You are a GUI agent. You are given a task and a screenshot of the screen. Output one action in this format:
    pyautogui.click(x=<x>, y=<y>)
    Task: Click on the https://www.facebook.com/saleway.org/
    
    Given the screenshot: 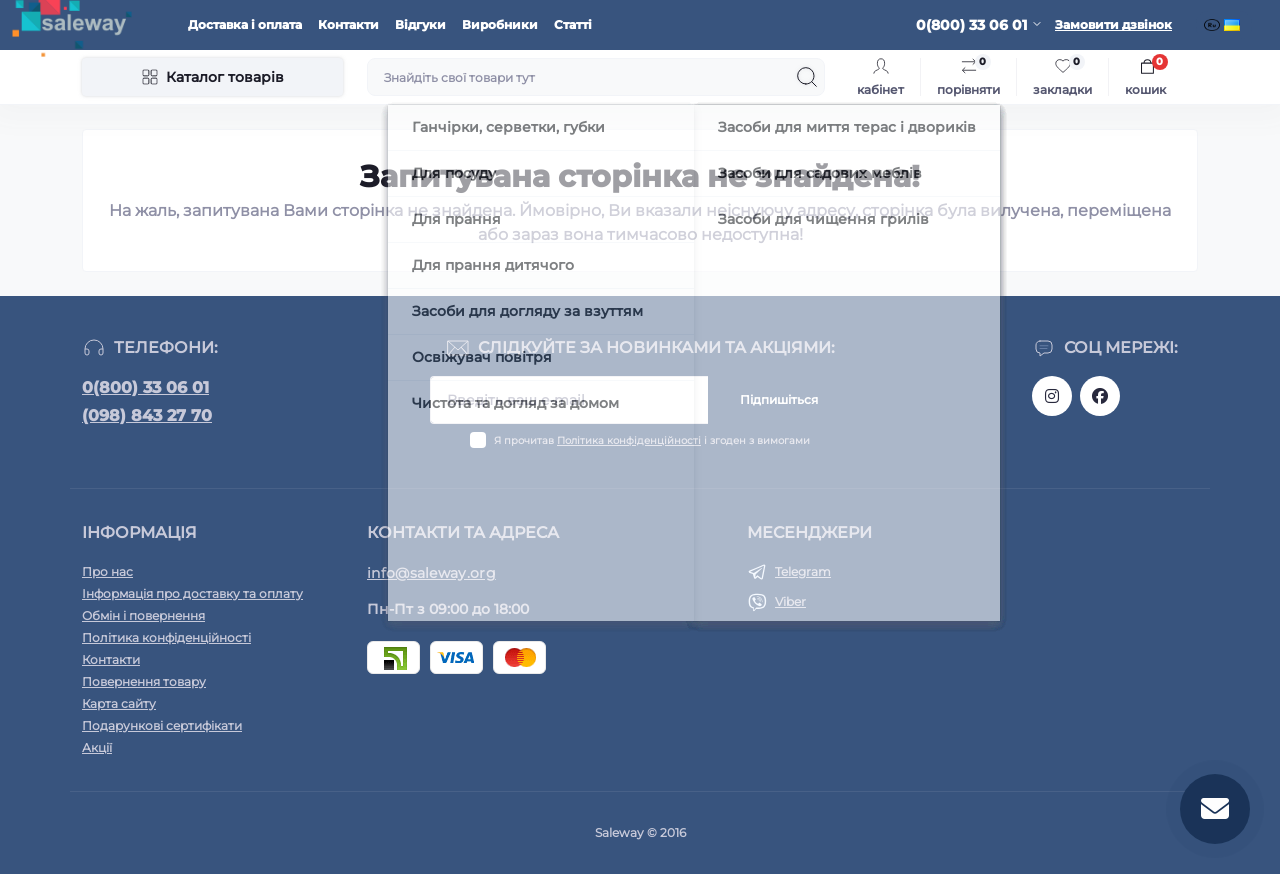 What is the action you would take?
    pyautogui.click(x=1100, y=396)
    